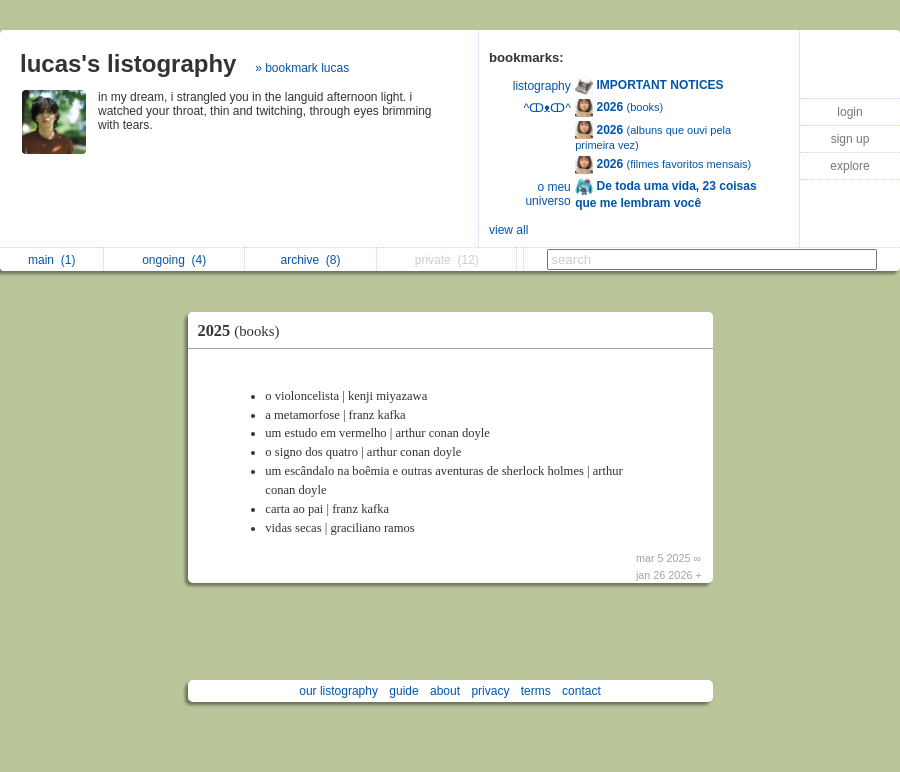 The height and width of the screenshot is (772, 900). I want to click on sign up, so click(850, 139).